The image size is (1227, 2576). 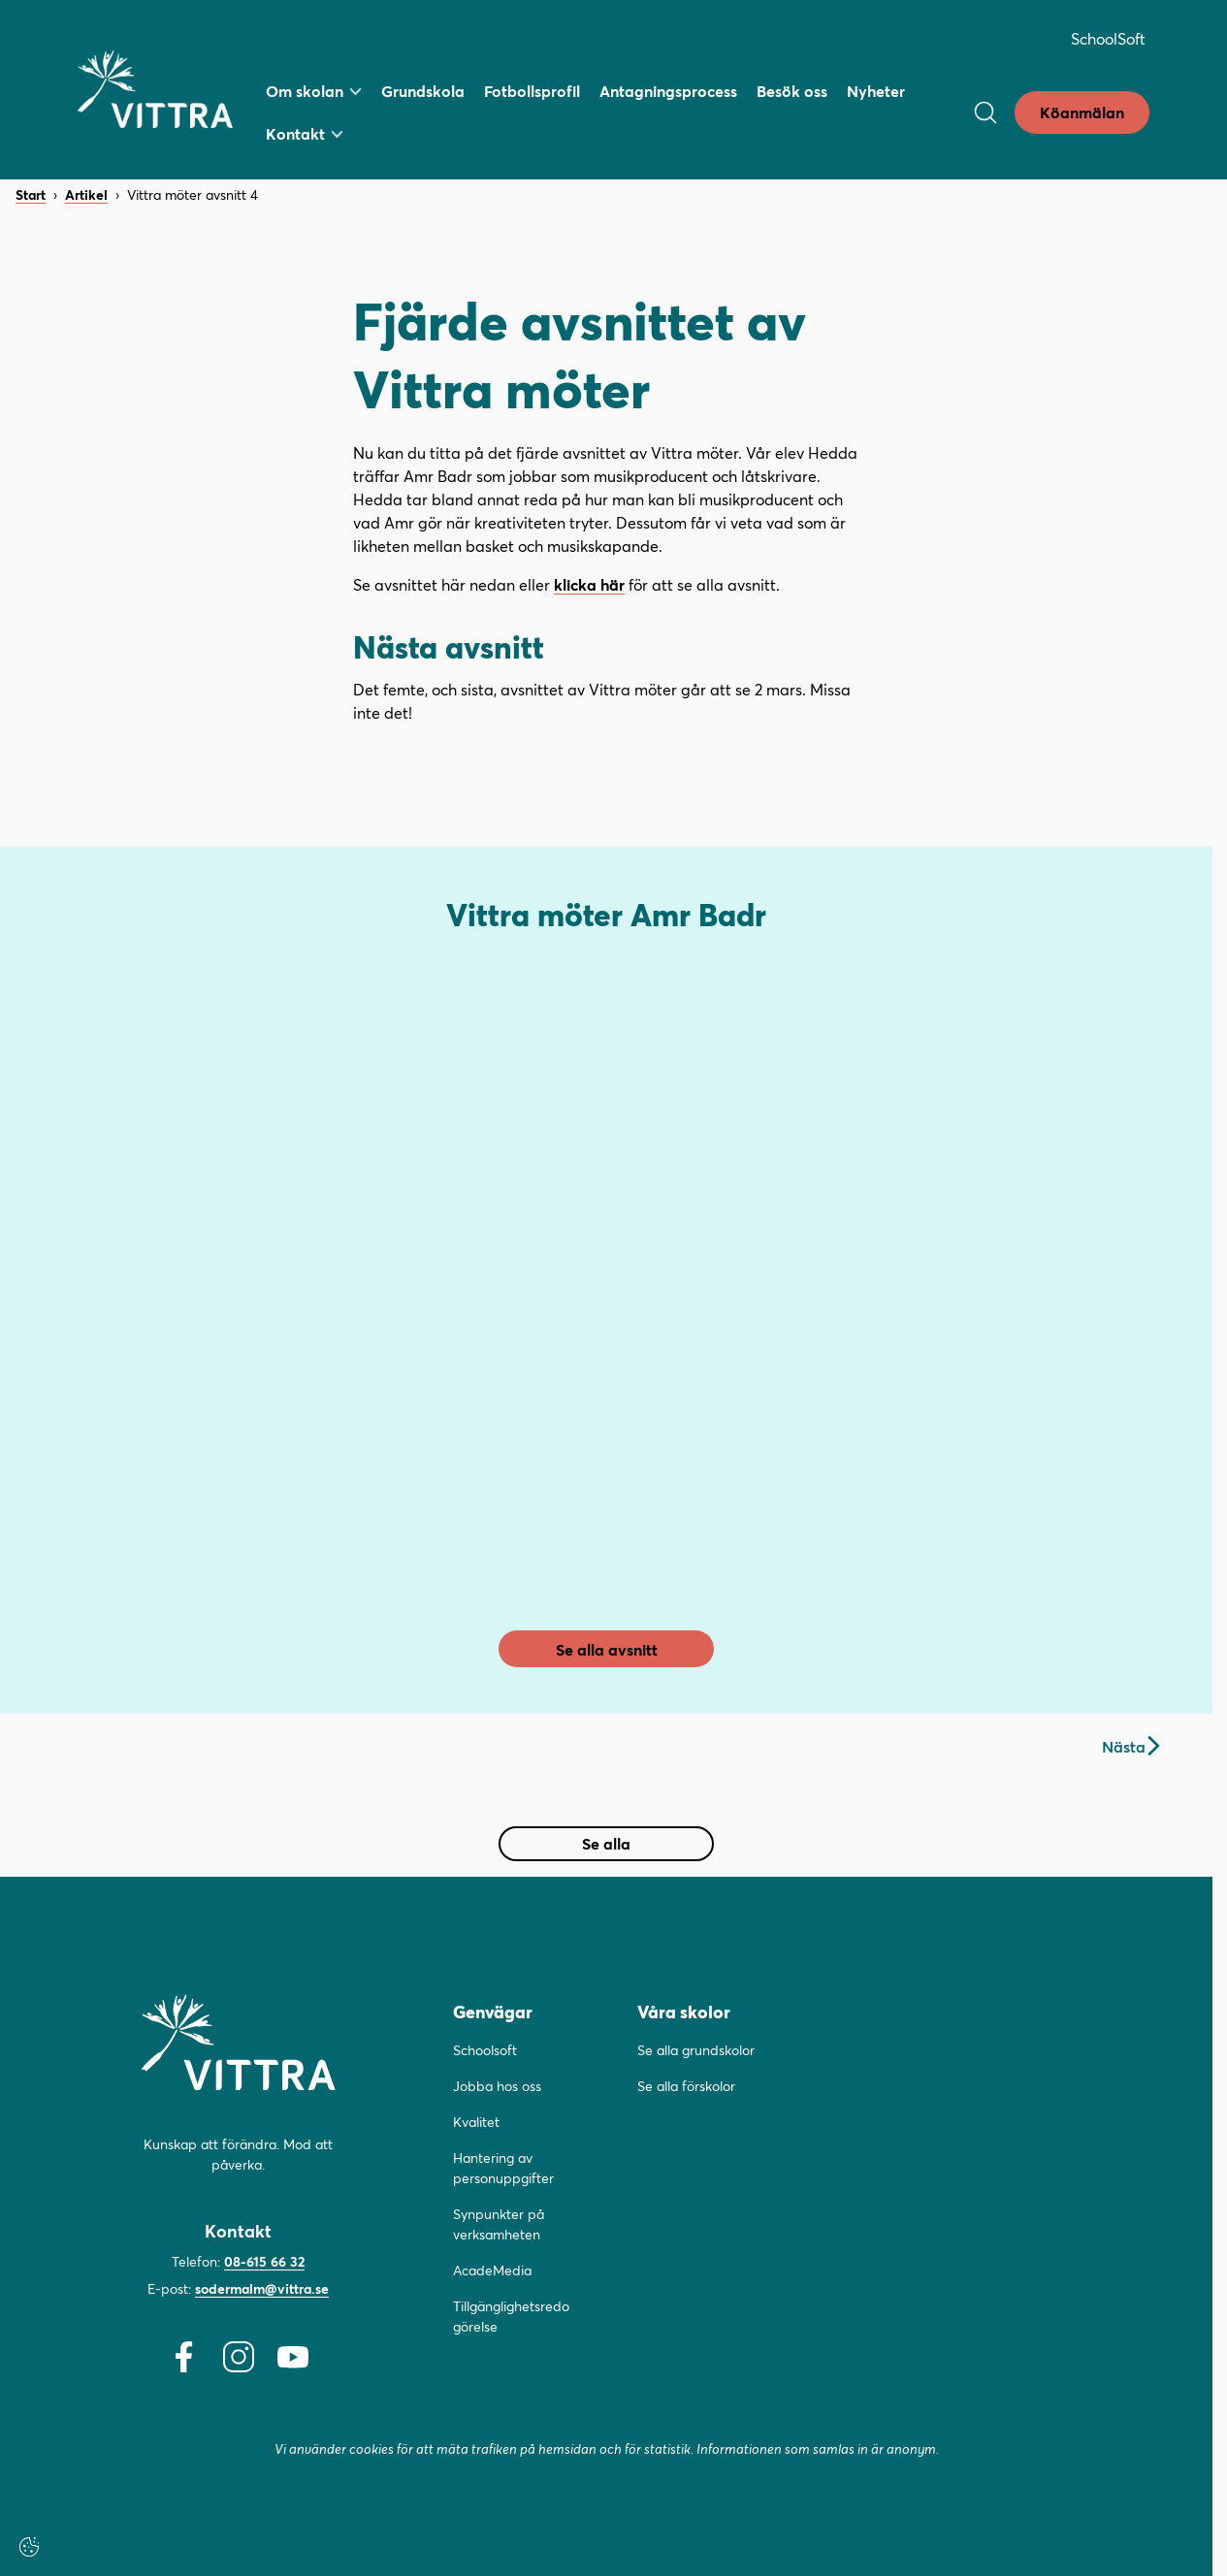 What do you see at coordinates (503, 2167) in the screenshot?
I see `Hantering av personuppgifter` at bounding box center [503, 2167].